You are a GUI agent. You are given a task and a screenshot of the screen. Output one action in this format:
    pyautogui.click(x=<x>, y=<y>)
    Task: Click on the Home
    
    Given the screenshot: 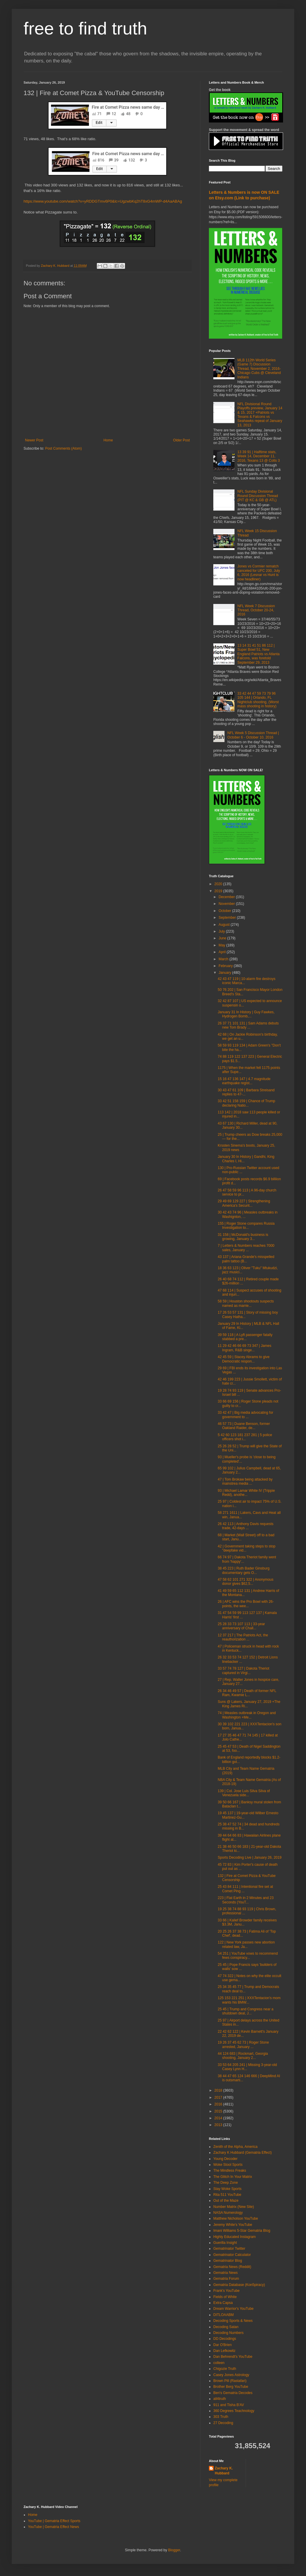 What is the action you would take?
    pyautogui.click(x=108, y=440)
    